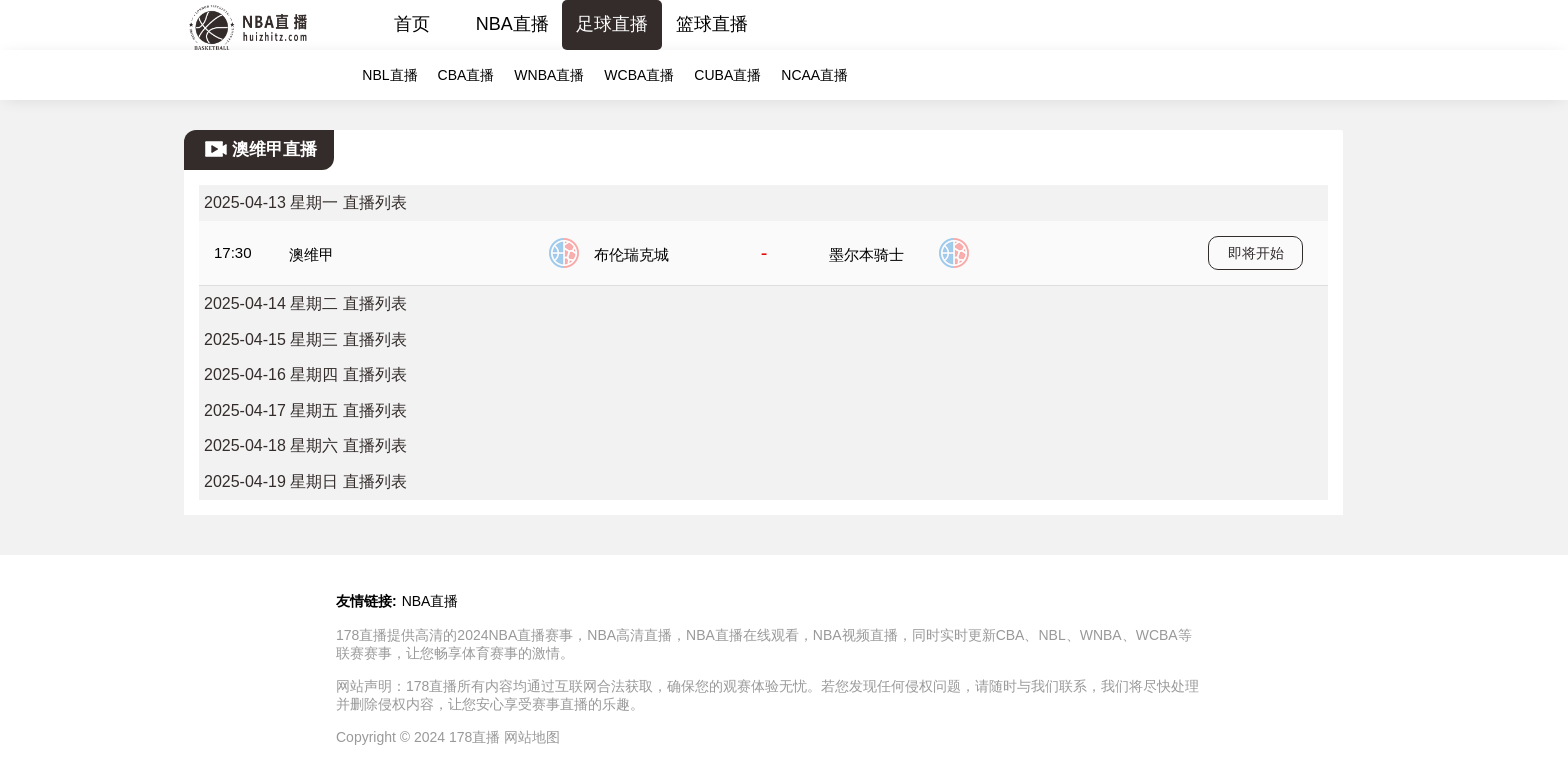  I want to click on WCBA直播, so click(639, 75).